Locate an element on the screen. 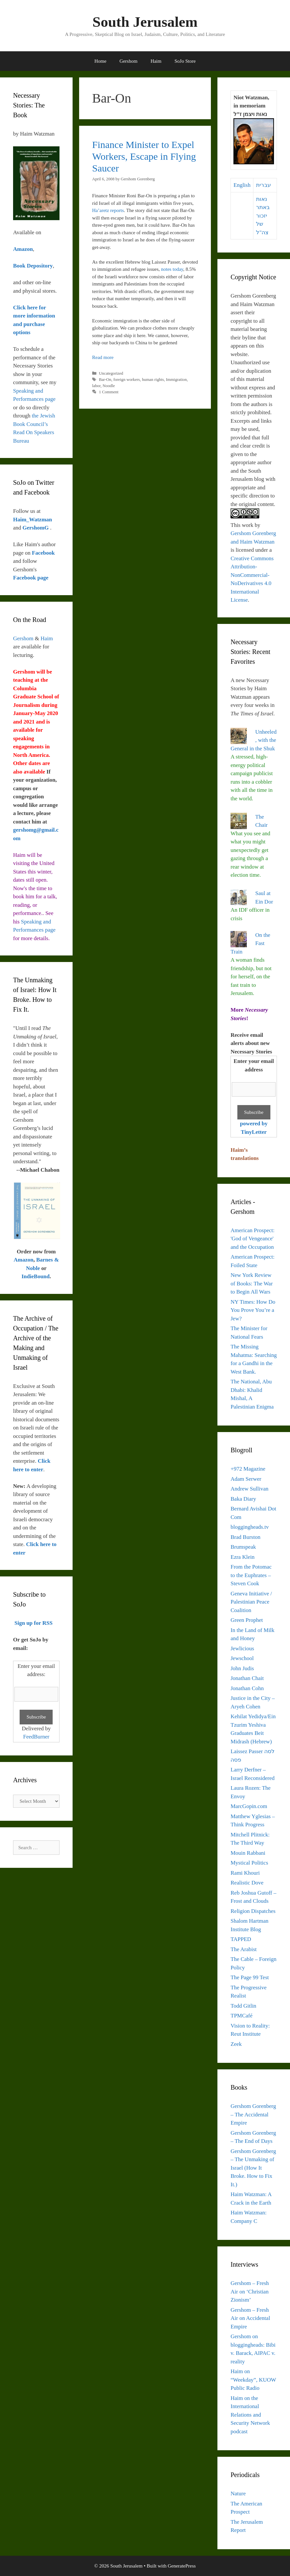 The height and width of the screenshot is (2576, 290). Gershom is located at coordinates (128, 61).